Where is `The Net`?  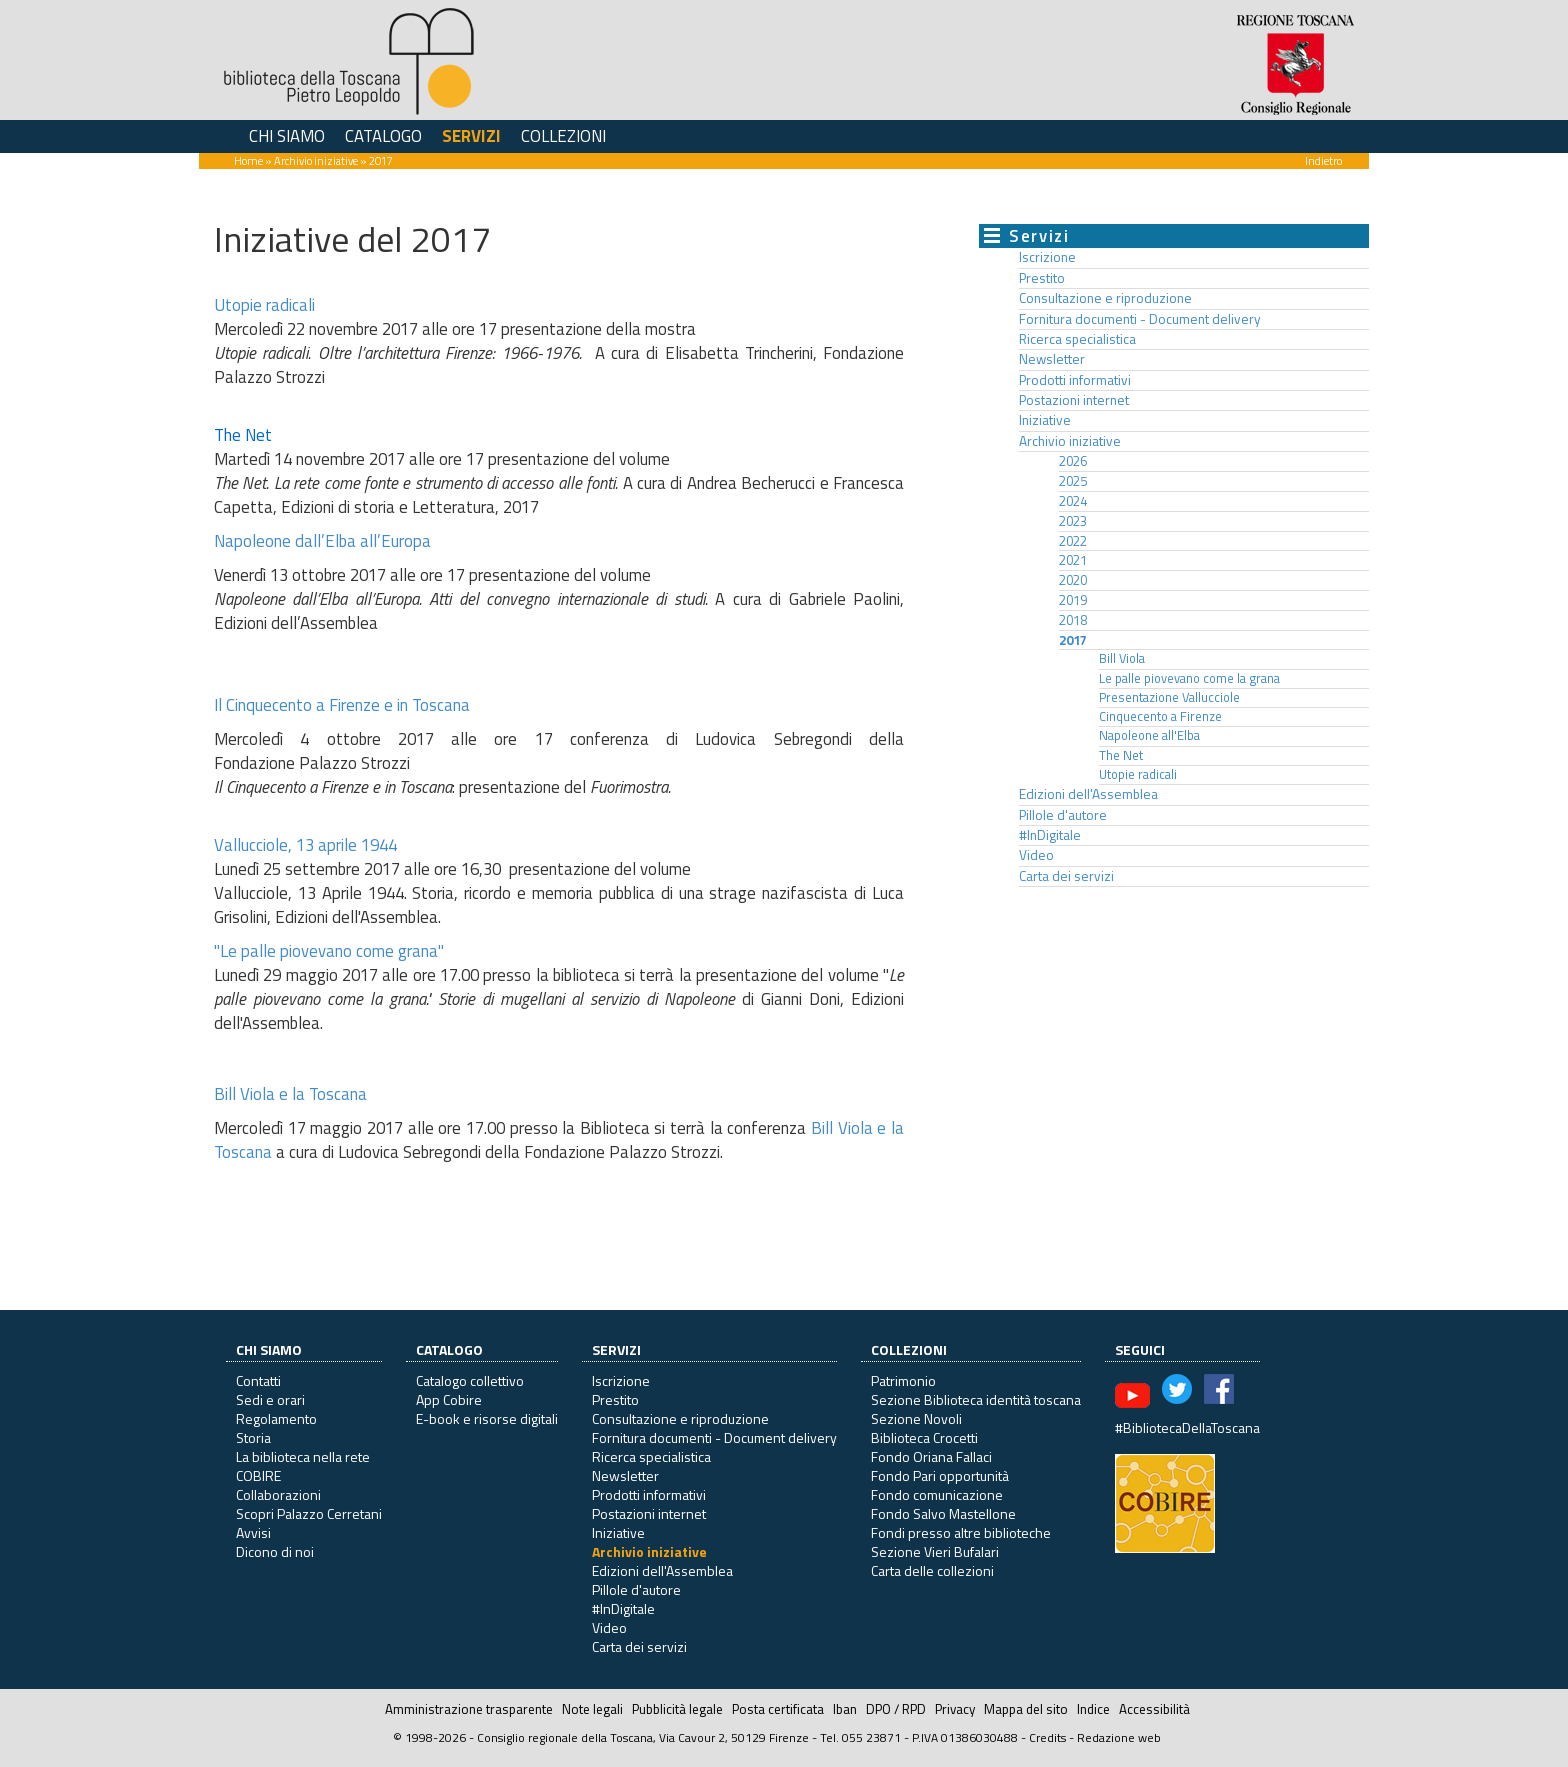 The Net is located at coordinates (1121, 755).